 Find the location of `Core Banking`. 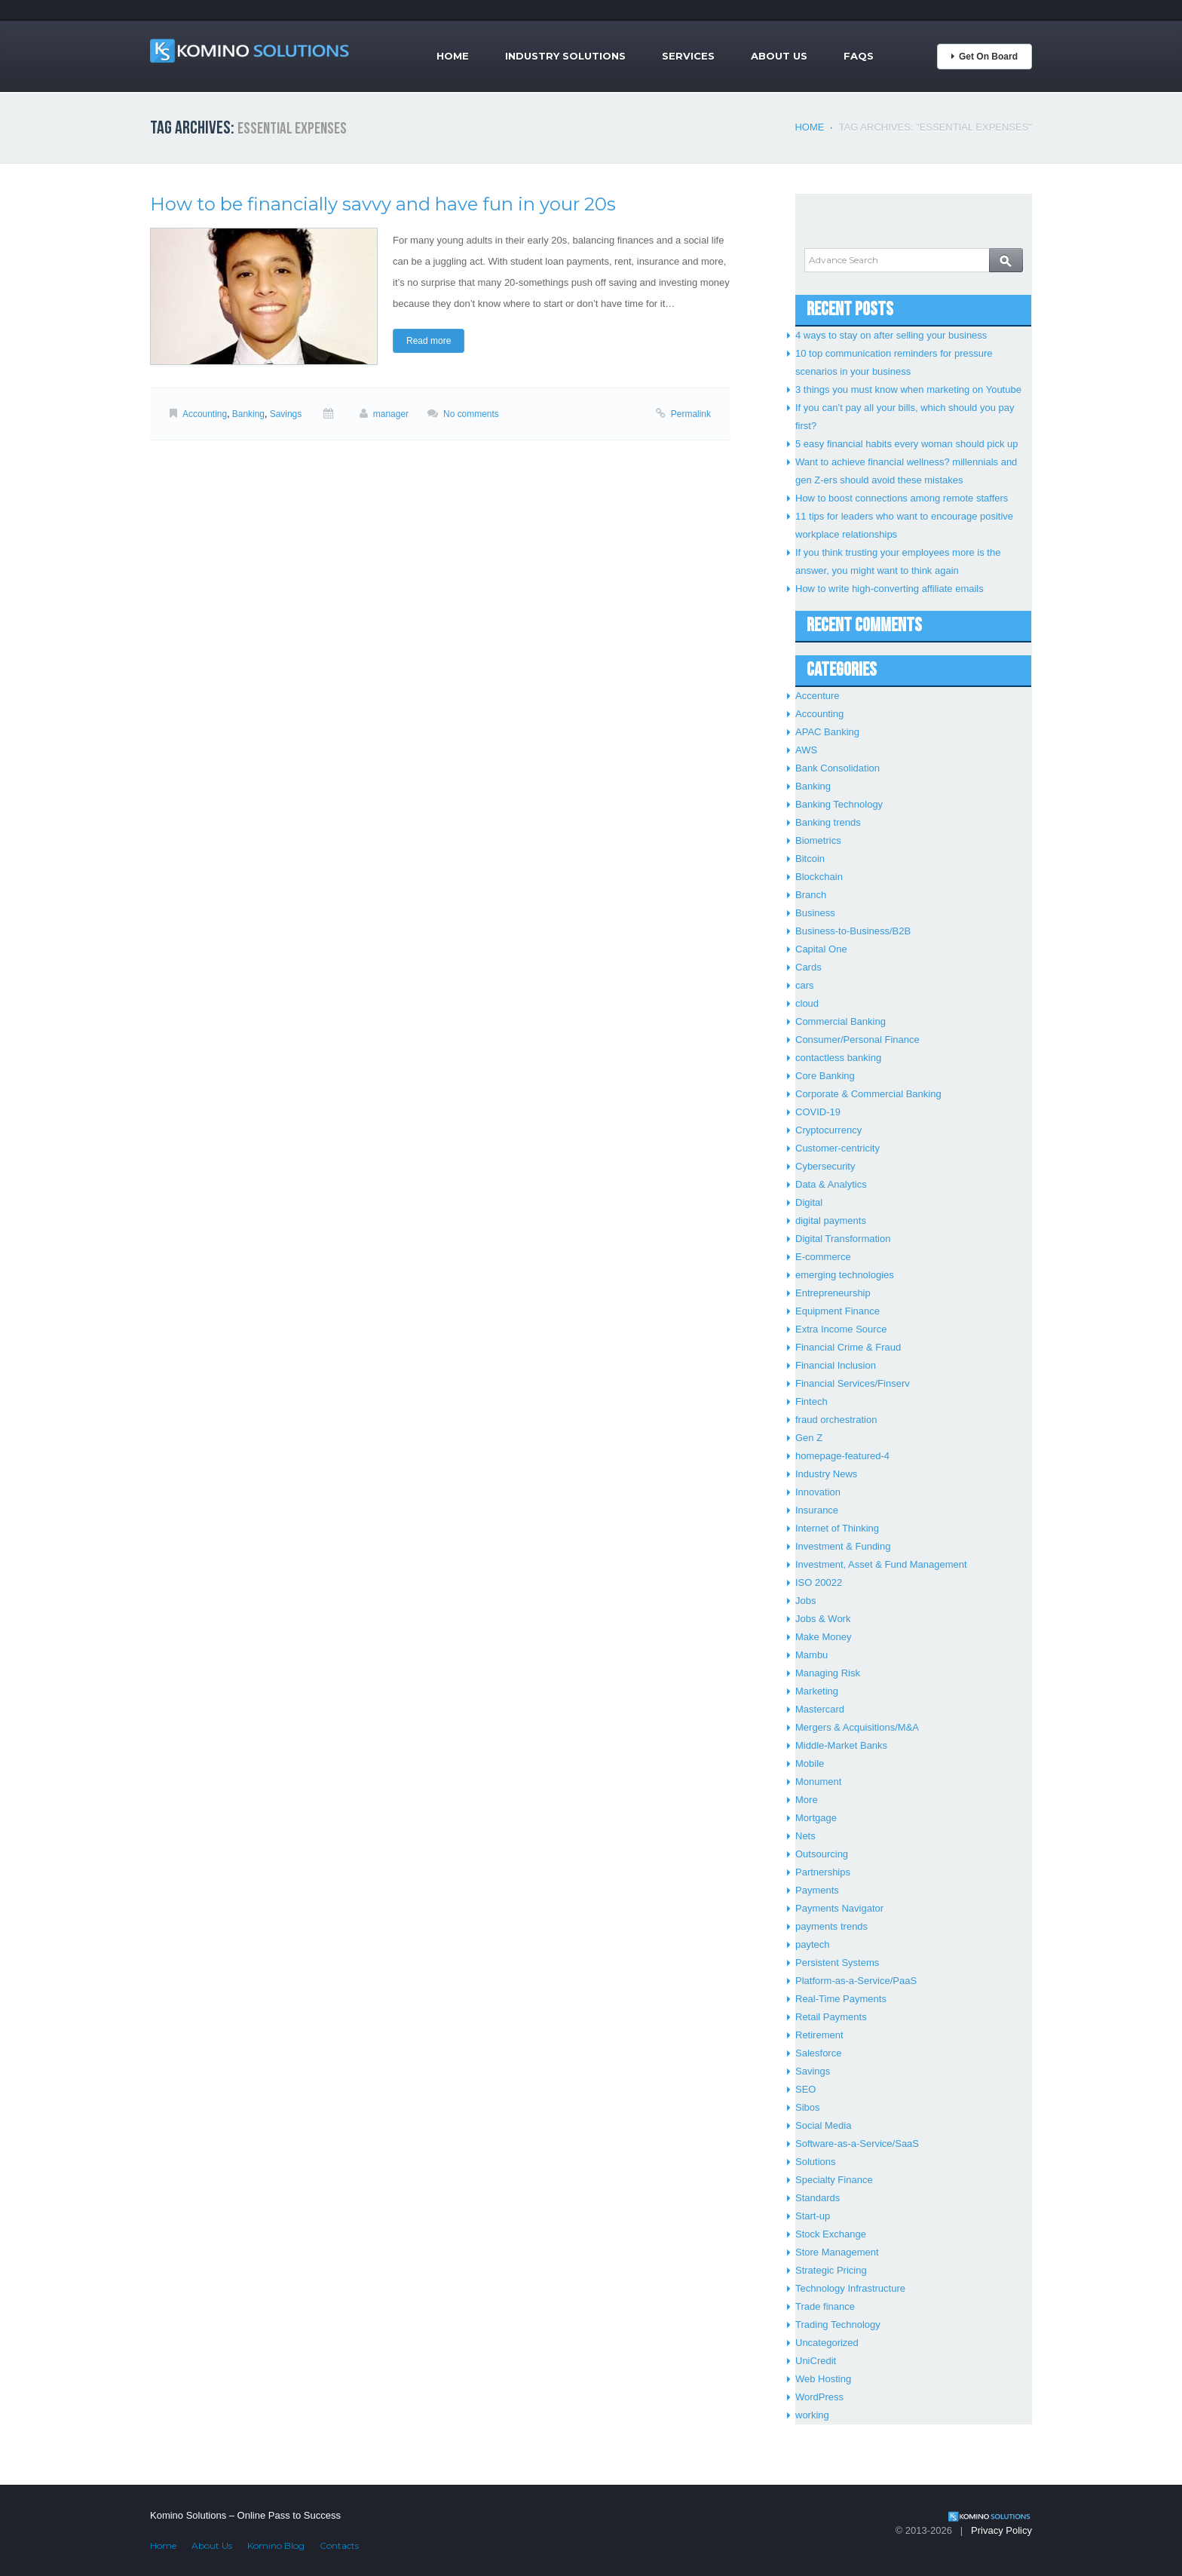

Core Banking is located at coordinates (825, 1075).